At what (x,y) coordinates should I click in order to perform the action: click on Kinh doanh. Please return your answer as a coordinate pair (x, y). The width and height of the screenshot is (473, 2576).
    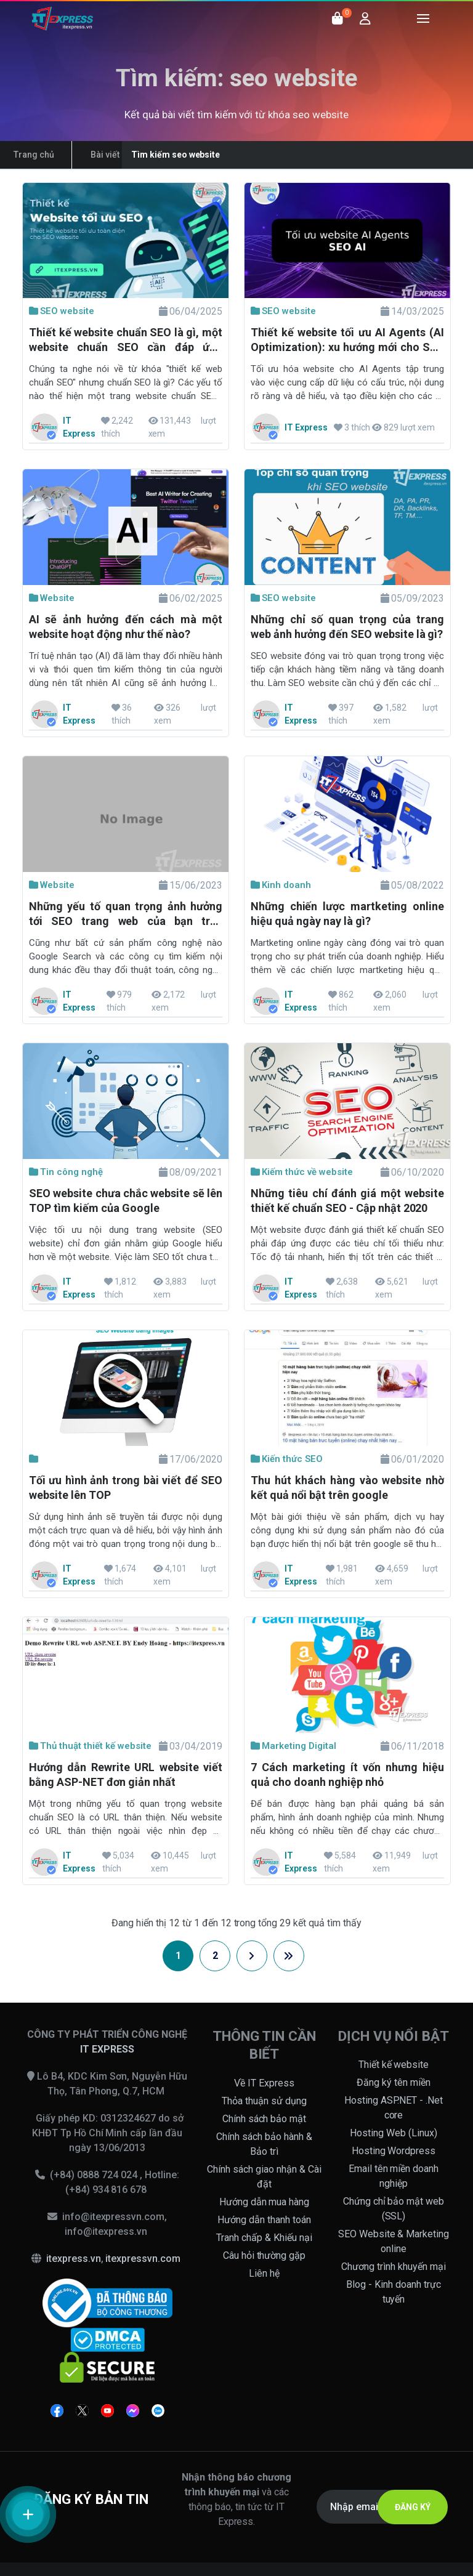
    Looking at the image, I should click on (281, 884).